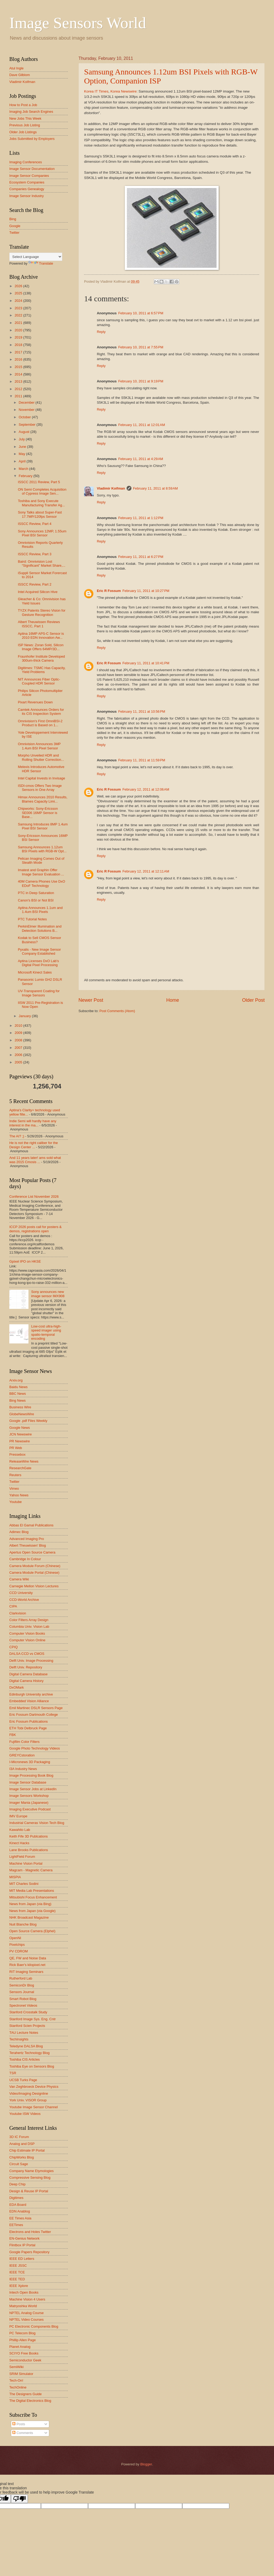  What do you see at coordinates (18, 2266) in the screenshot?
I see `IEEE JSSC` at bounding box center [18, 2266].